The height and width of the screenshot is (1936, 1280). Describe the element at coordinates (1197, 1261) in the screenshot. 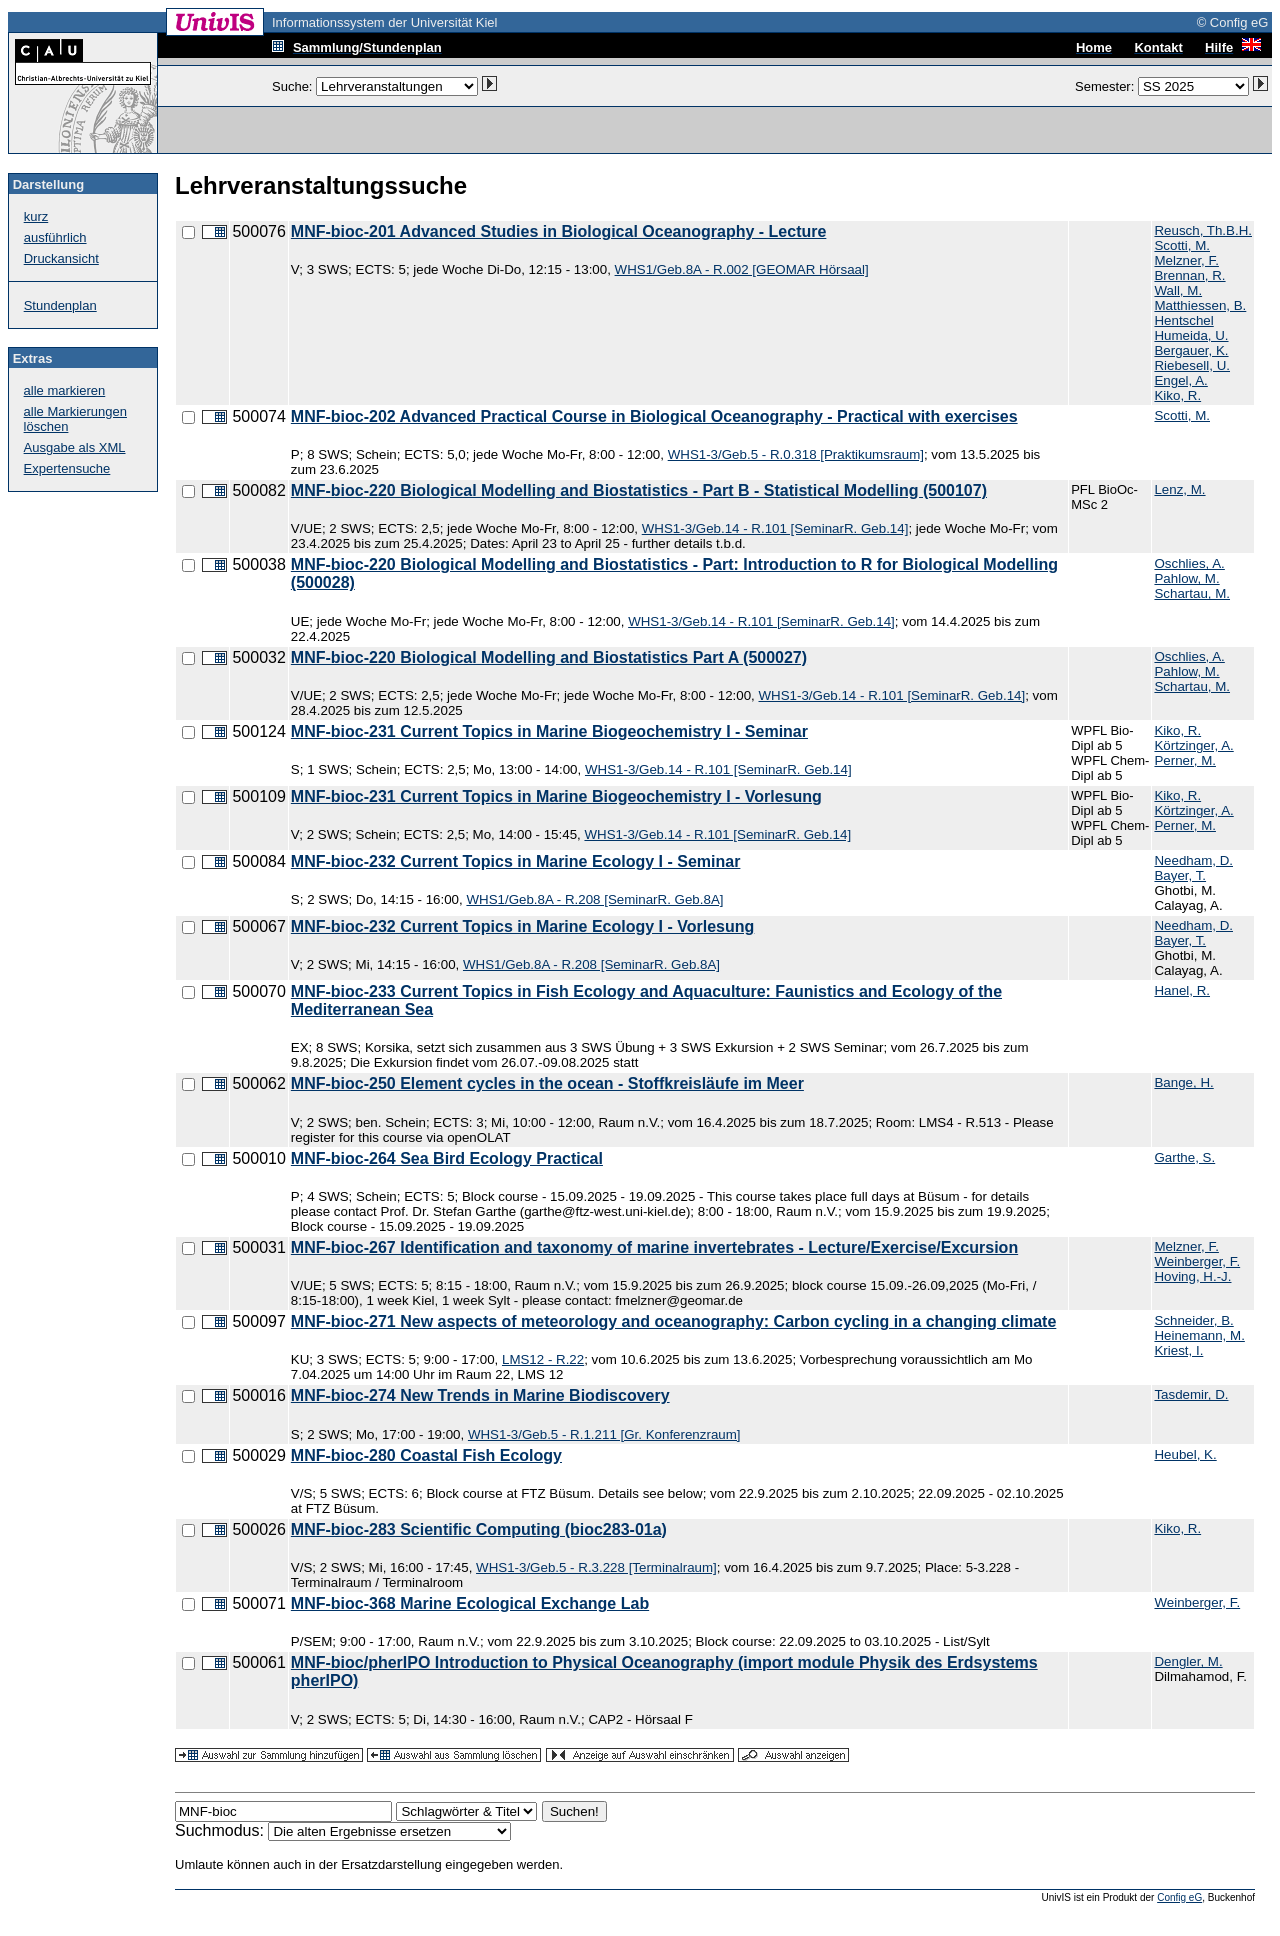

I see `Weinberger, F.` at that location.